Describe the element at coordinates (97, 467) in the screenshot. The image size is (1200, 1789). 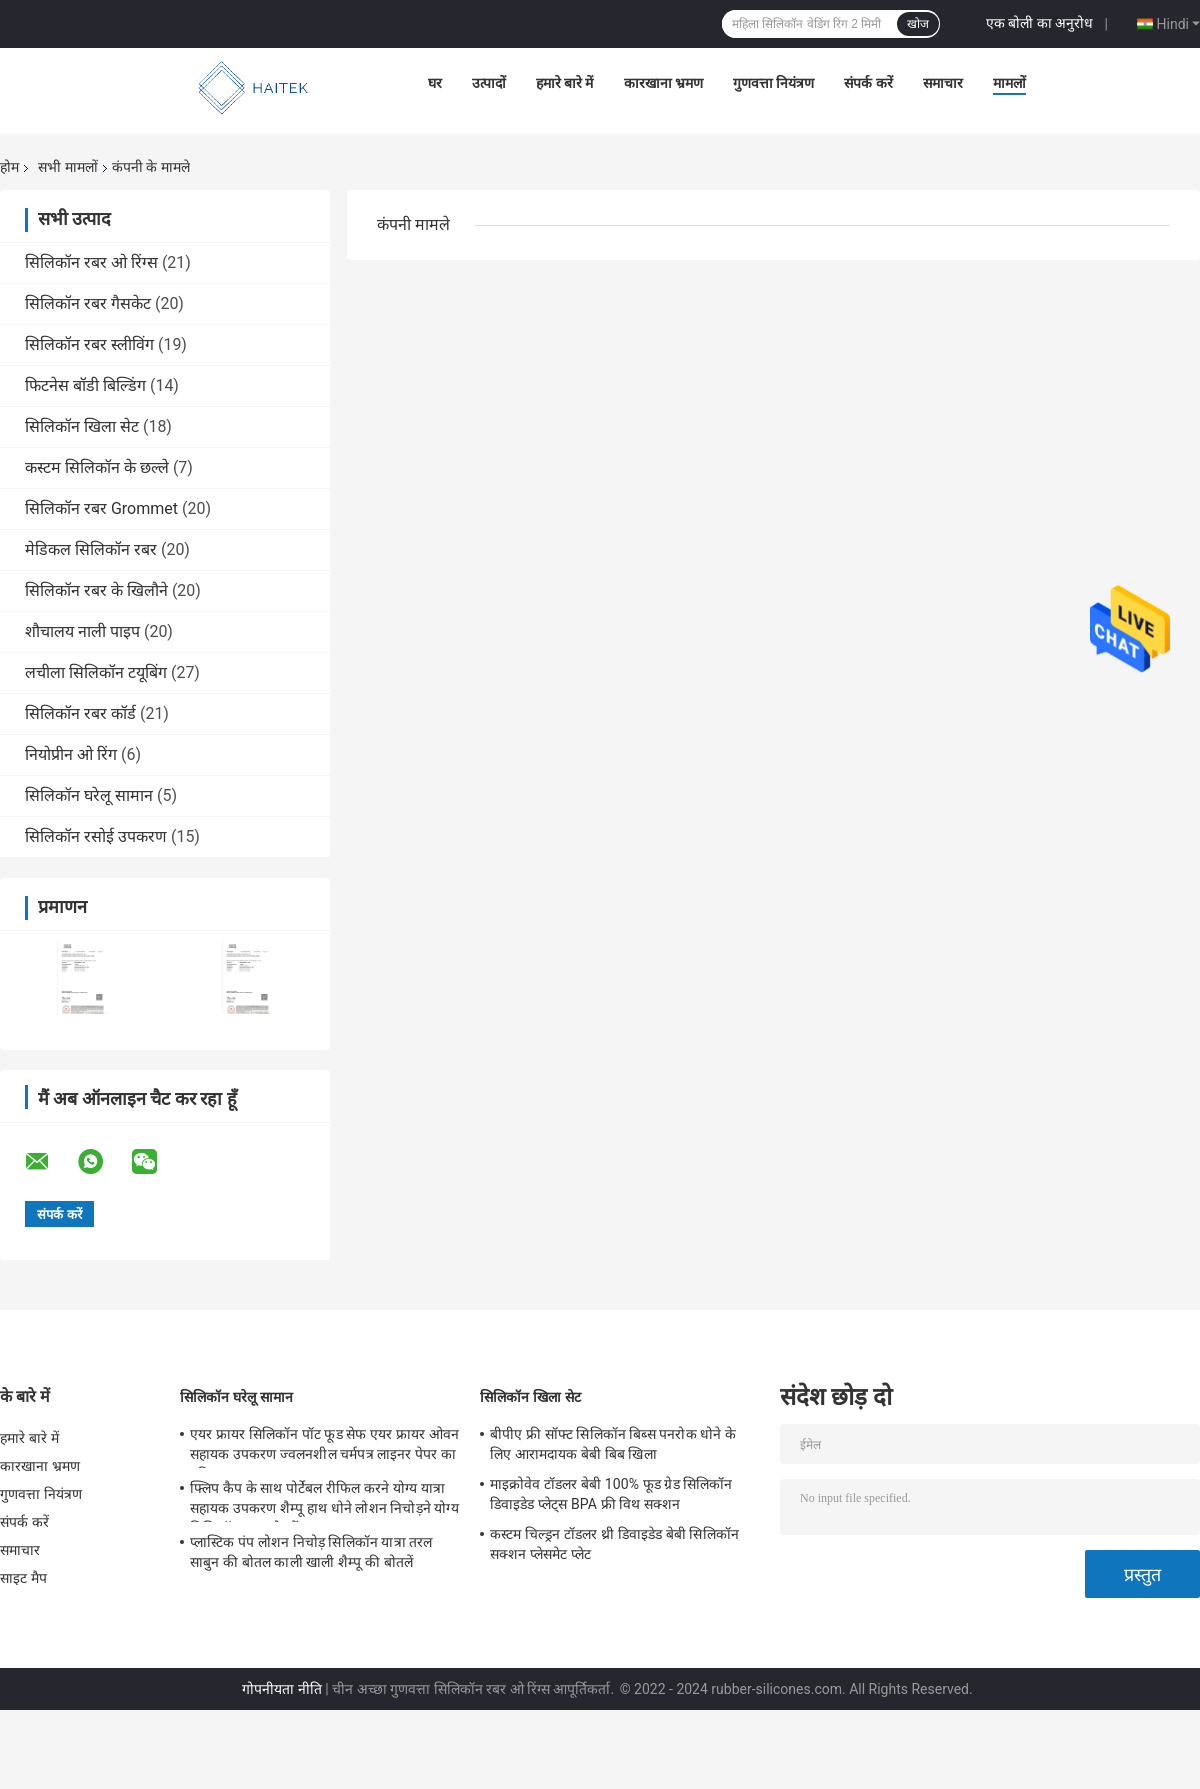
I see `कस्टम सिलिकॉन के छल्ले` at that location.